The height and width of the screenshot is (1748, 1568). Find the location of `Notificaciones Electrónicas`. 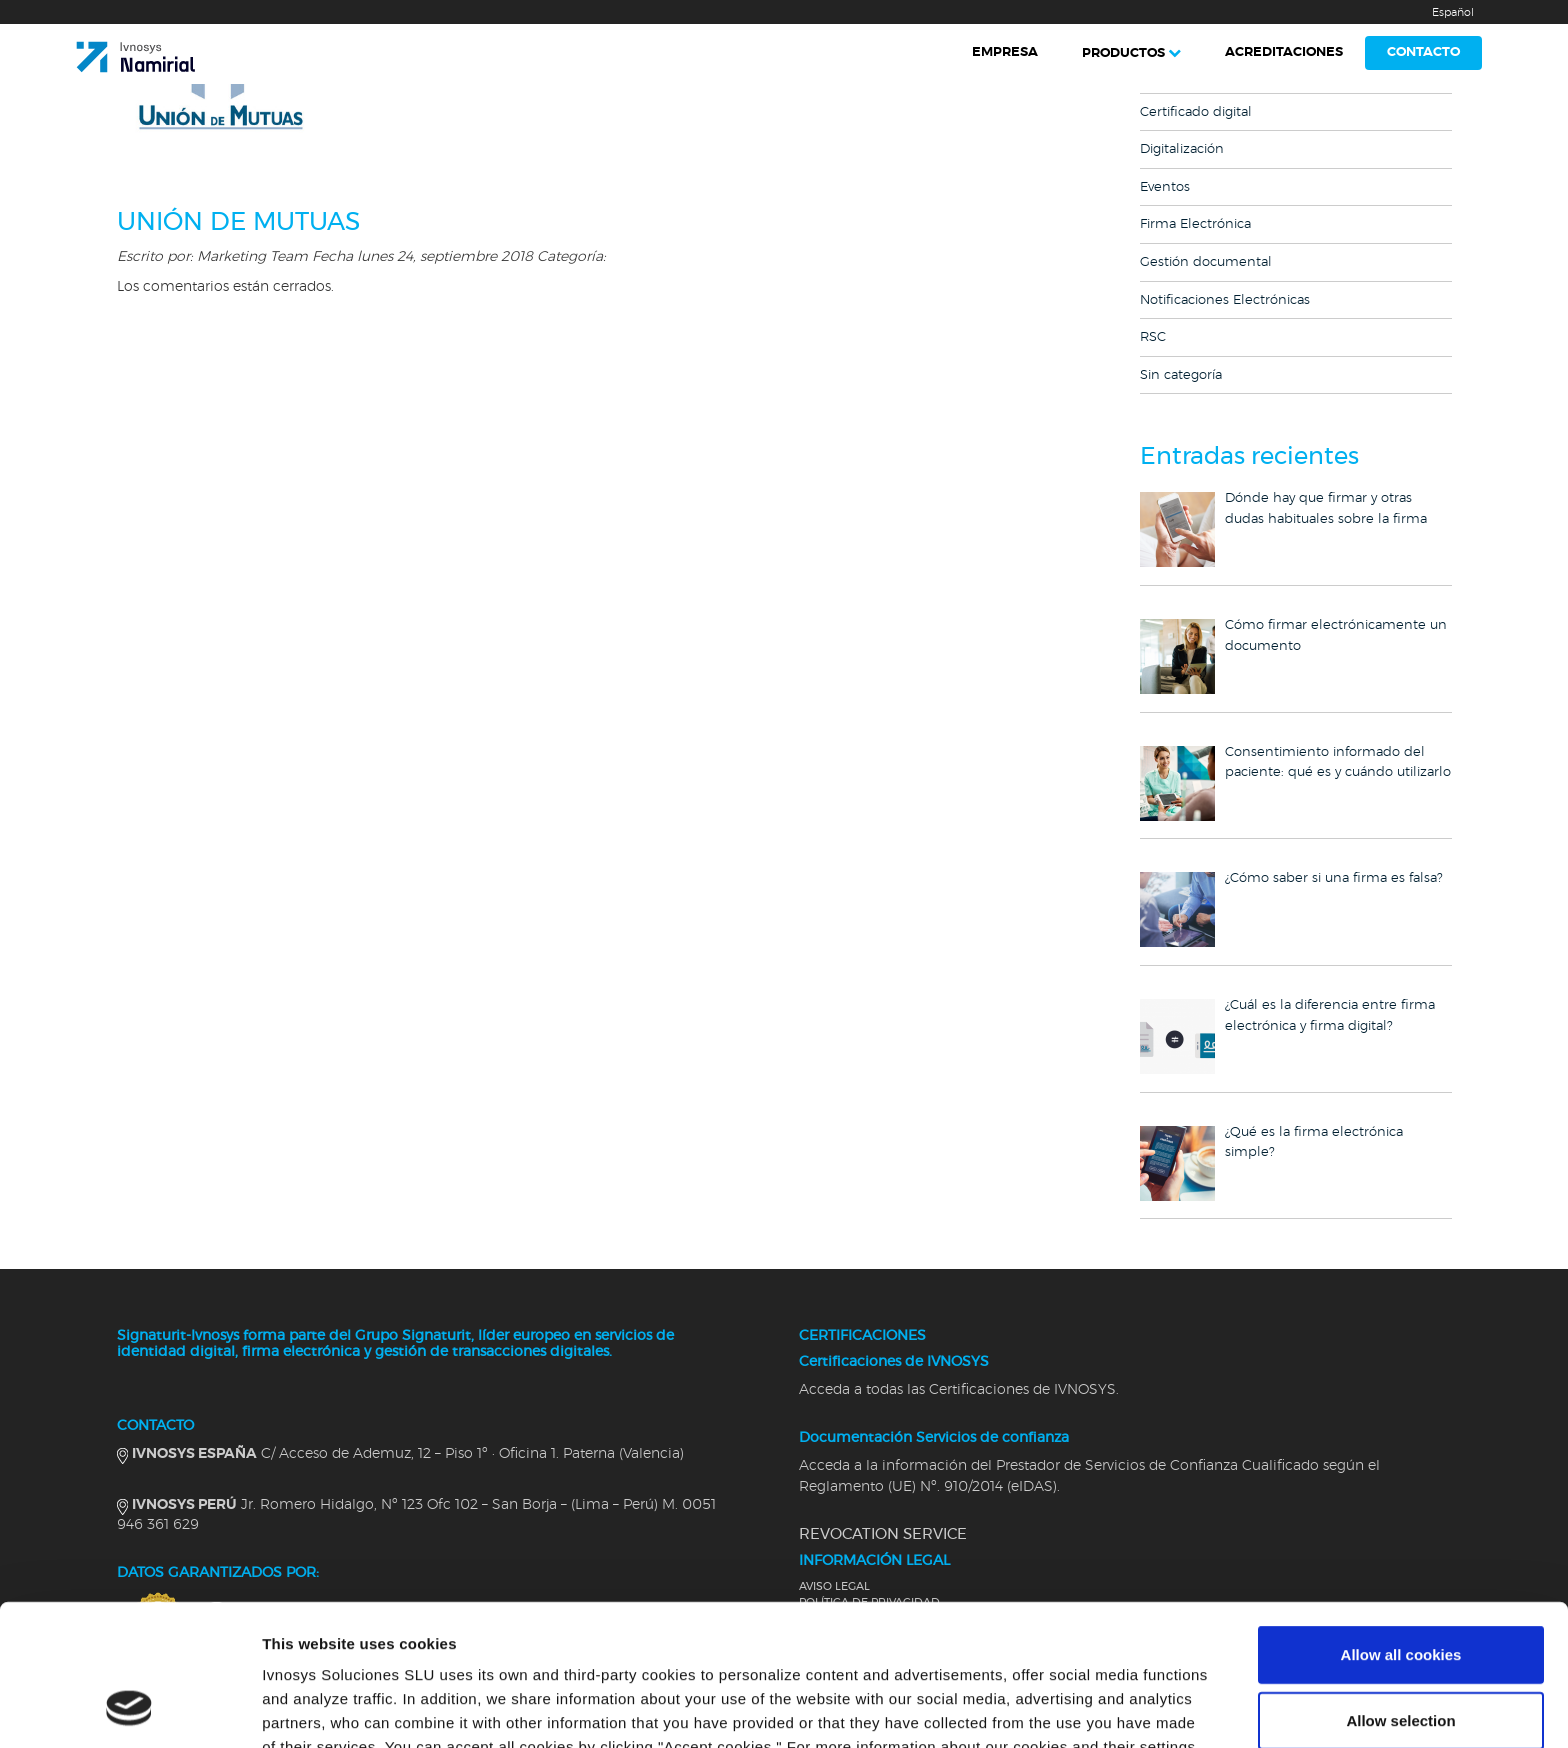

Notificaciones Electrónicas is located at coordinates (1225, 300).